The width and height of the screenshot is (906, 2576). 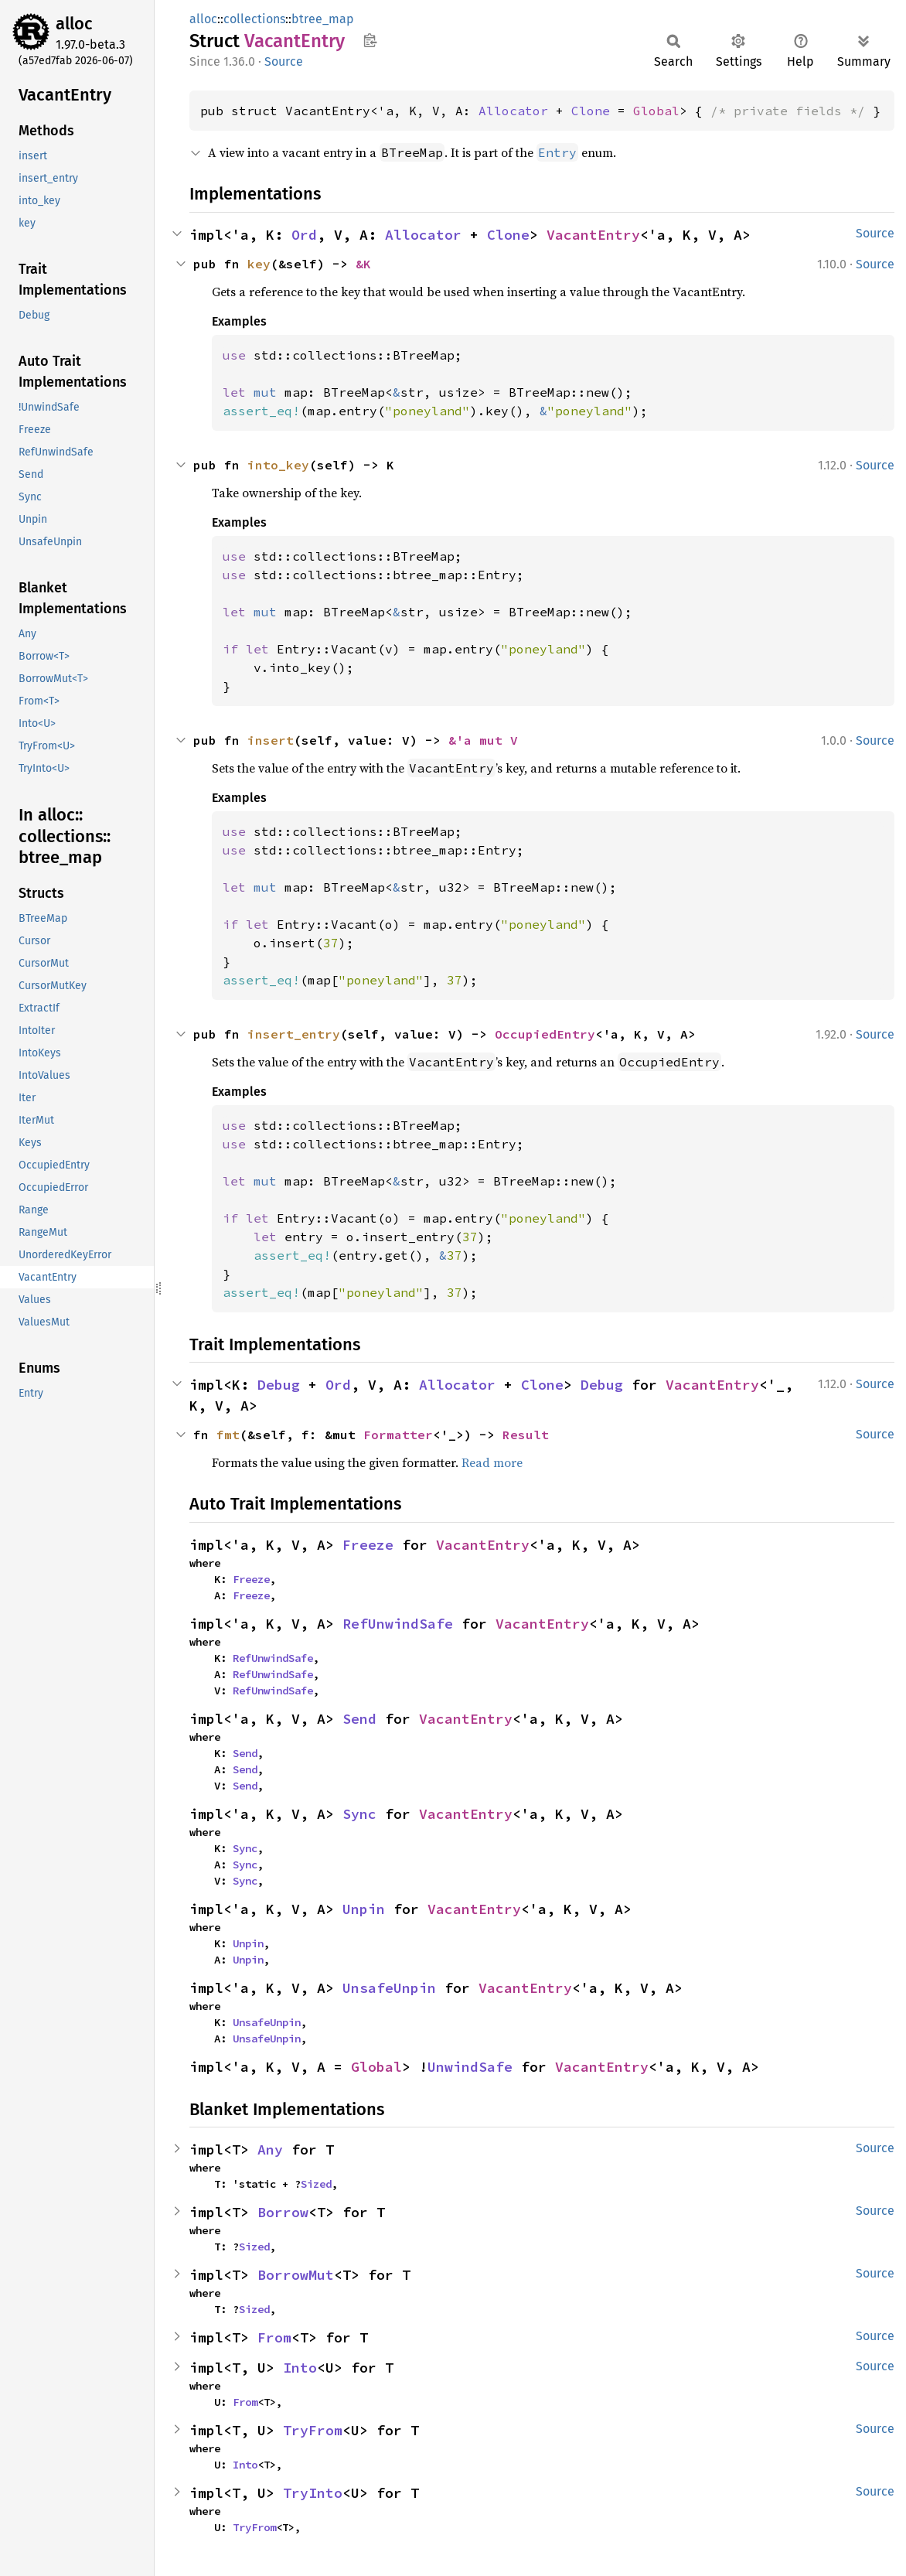 I want to click on Borrow, so click(x=282, y=2212).